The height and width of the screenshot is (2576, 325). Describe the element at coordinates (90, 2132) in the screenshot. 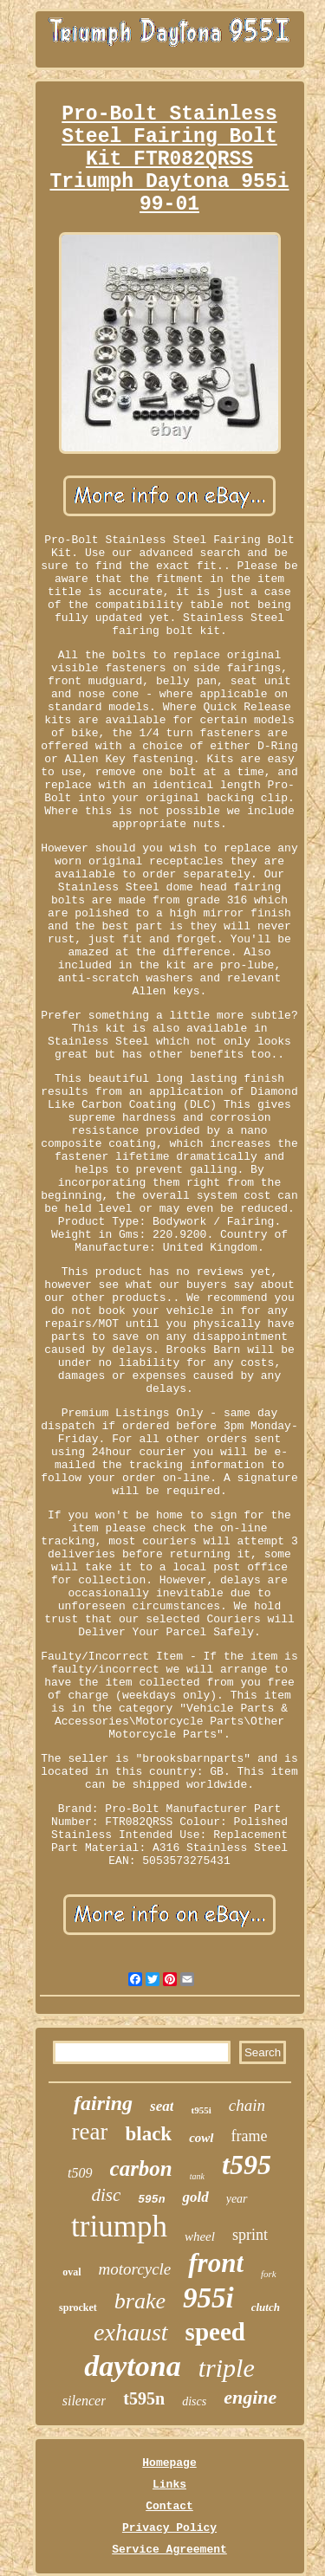

I see `rear` at that location.